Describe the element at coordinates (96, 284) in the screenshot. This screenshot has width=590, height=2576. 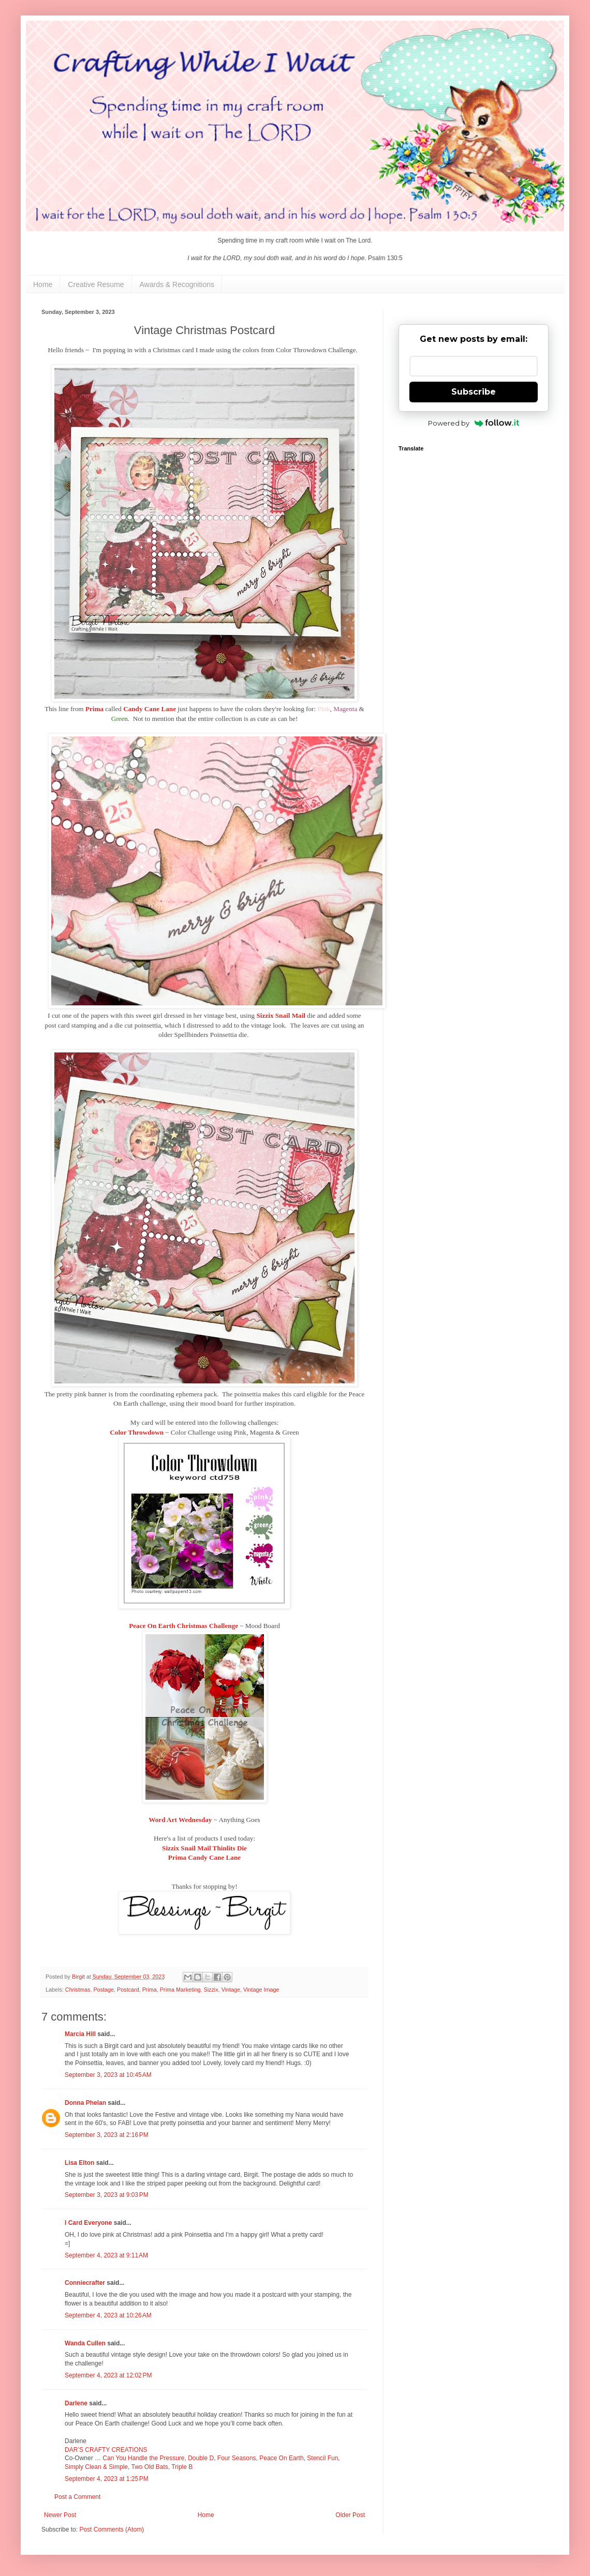
I see `Creative Resume` at that location.